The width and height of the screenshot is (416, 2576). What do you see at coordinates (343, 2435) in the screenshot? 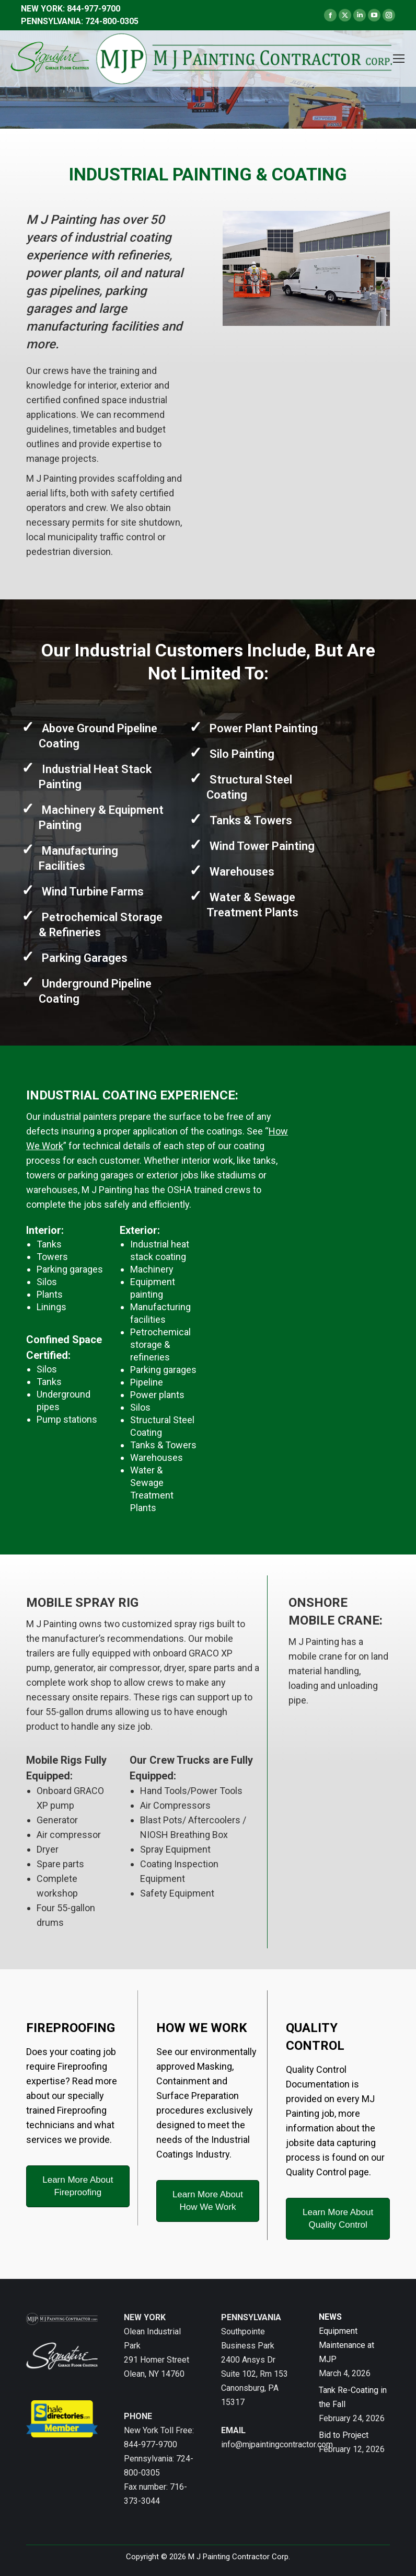
I see `Bid to Project` at bounding box center [343, 2435].